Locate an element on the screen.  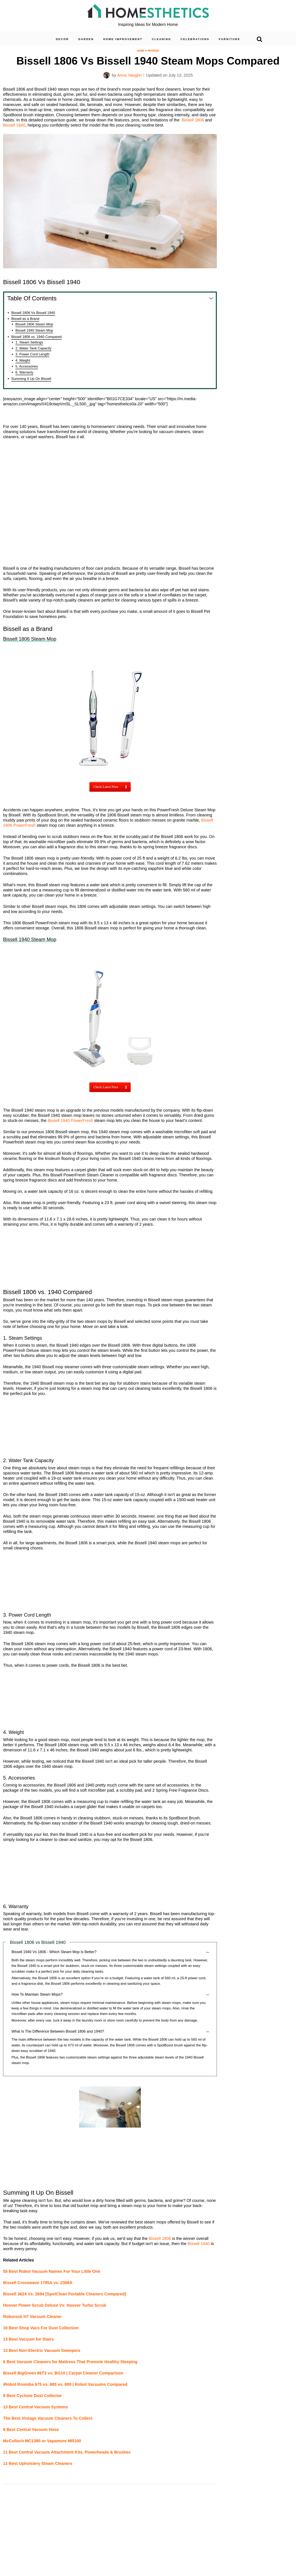
Reviews is located at coordinates (153, 51).